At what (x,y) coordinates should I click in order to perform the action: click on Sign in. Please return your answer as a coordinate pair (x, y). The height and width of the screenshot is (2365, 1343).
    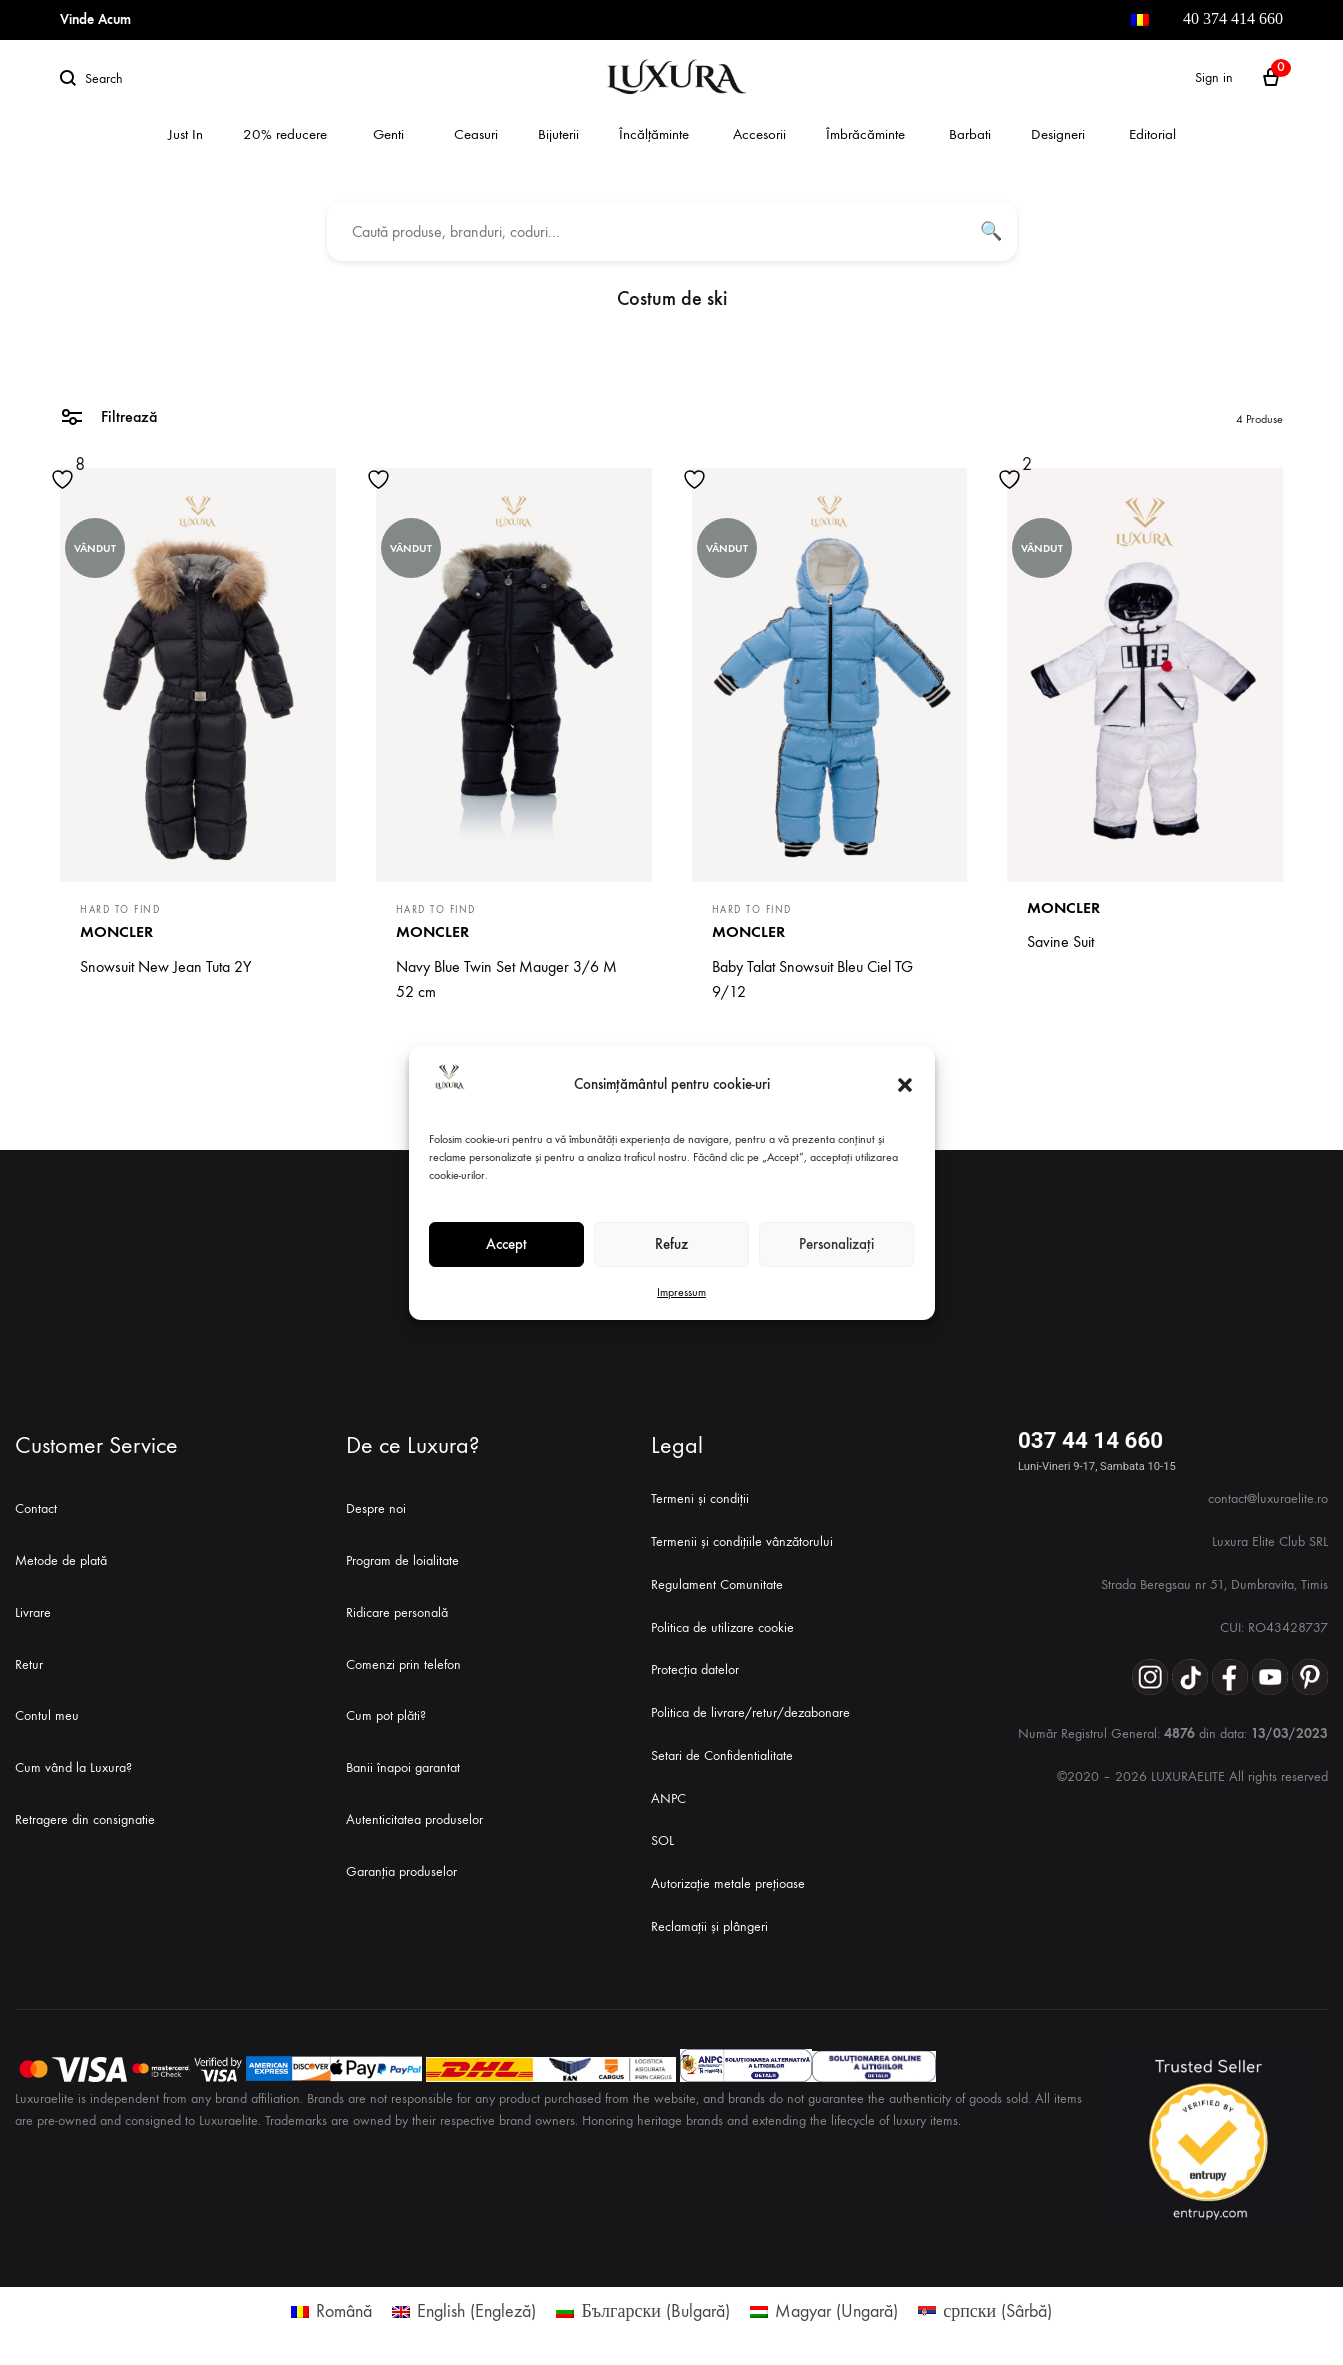
    Looking at the image, I should click on (1214, 77).